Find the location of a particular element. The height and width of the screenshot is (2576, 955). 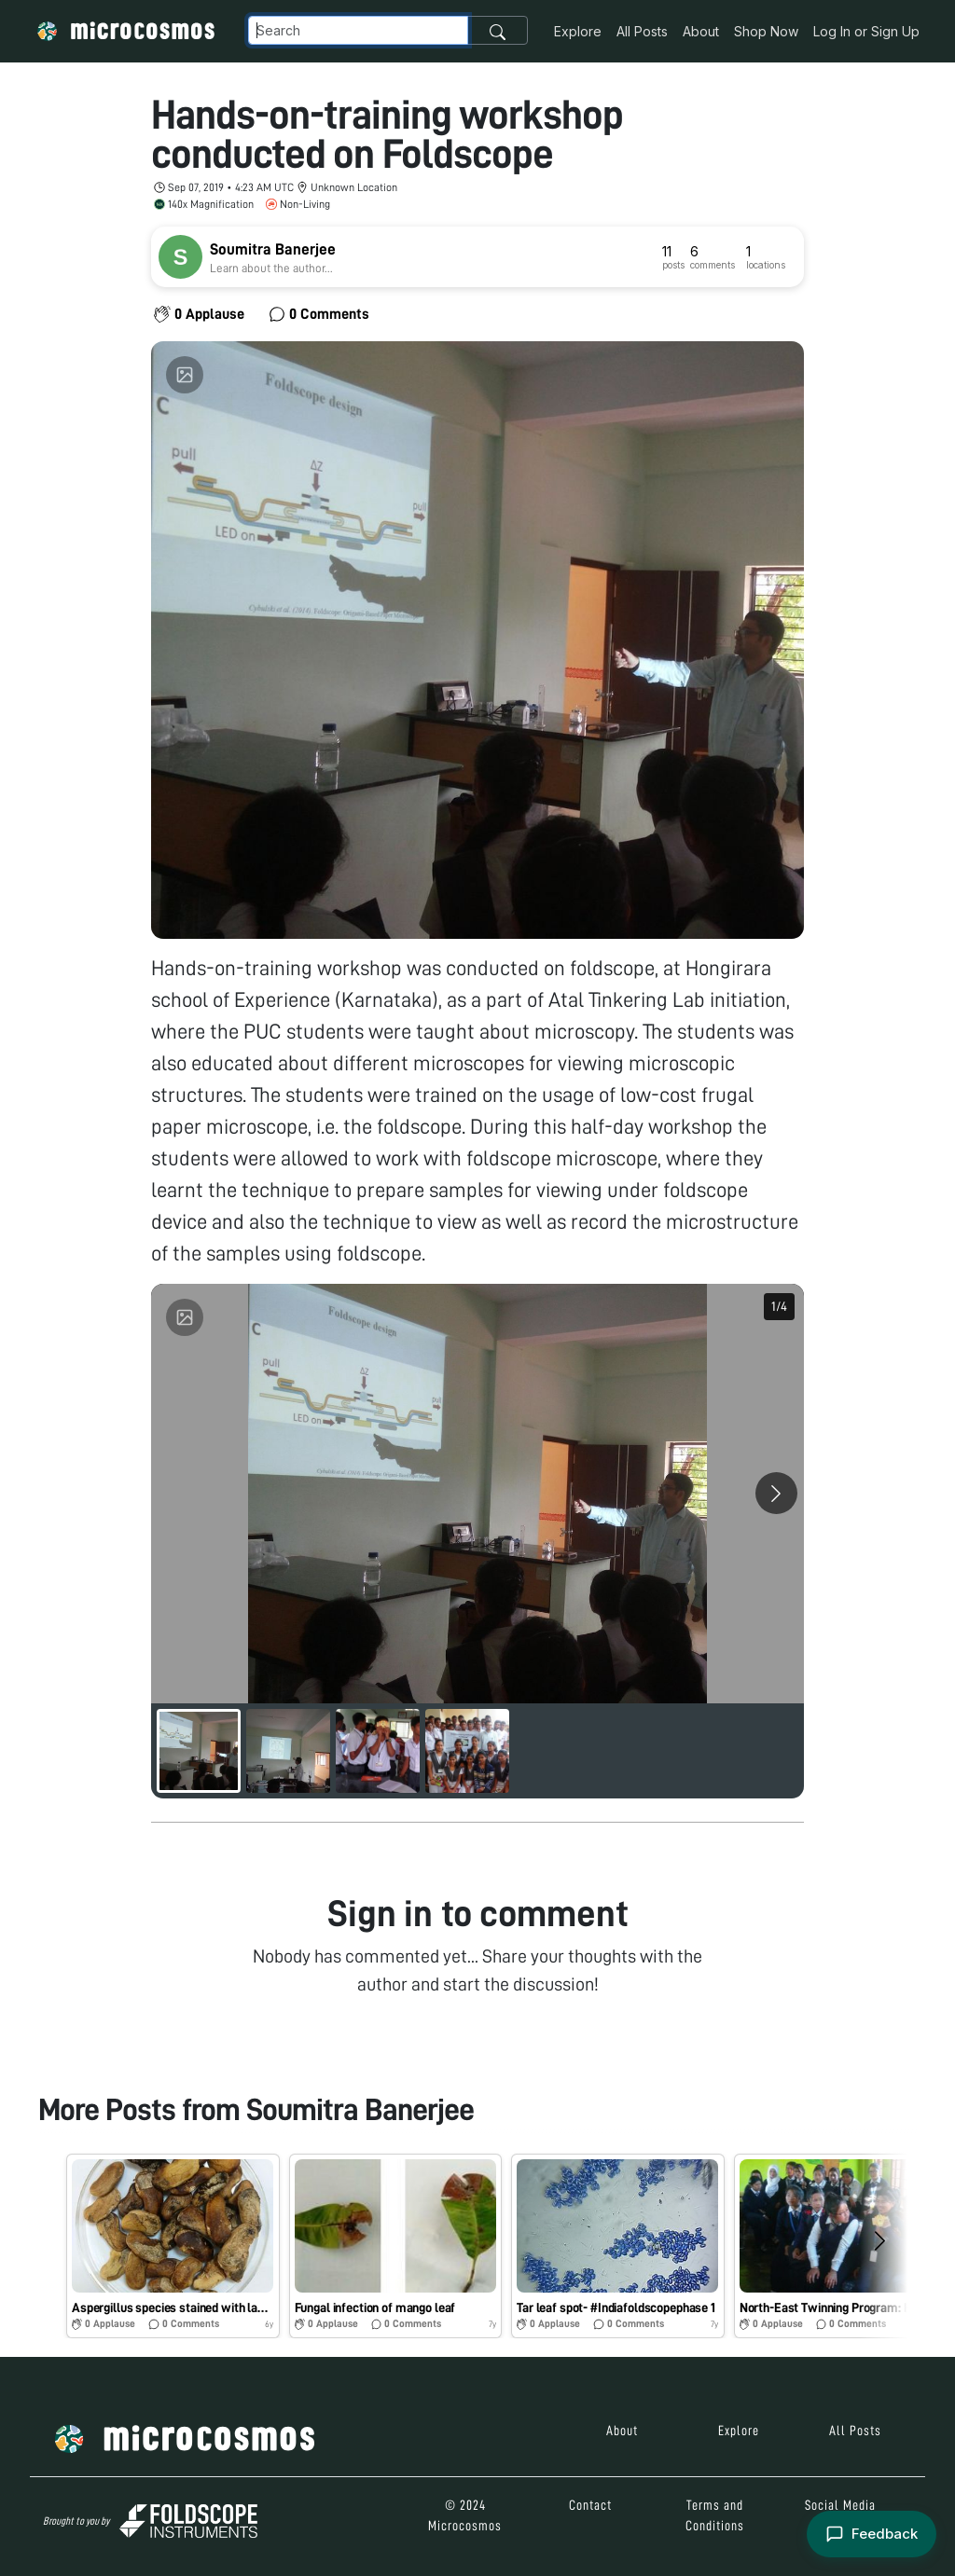

All Posts is located at coordinates (642, 31).